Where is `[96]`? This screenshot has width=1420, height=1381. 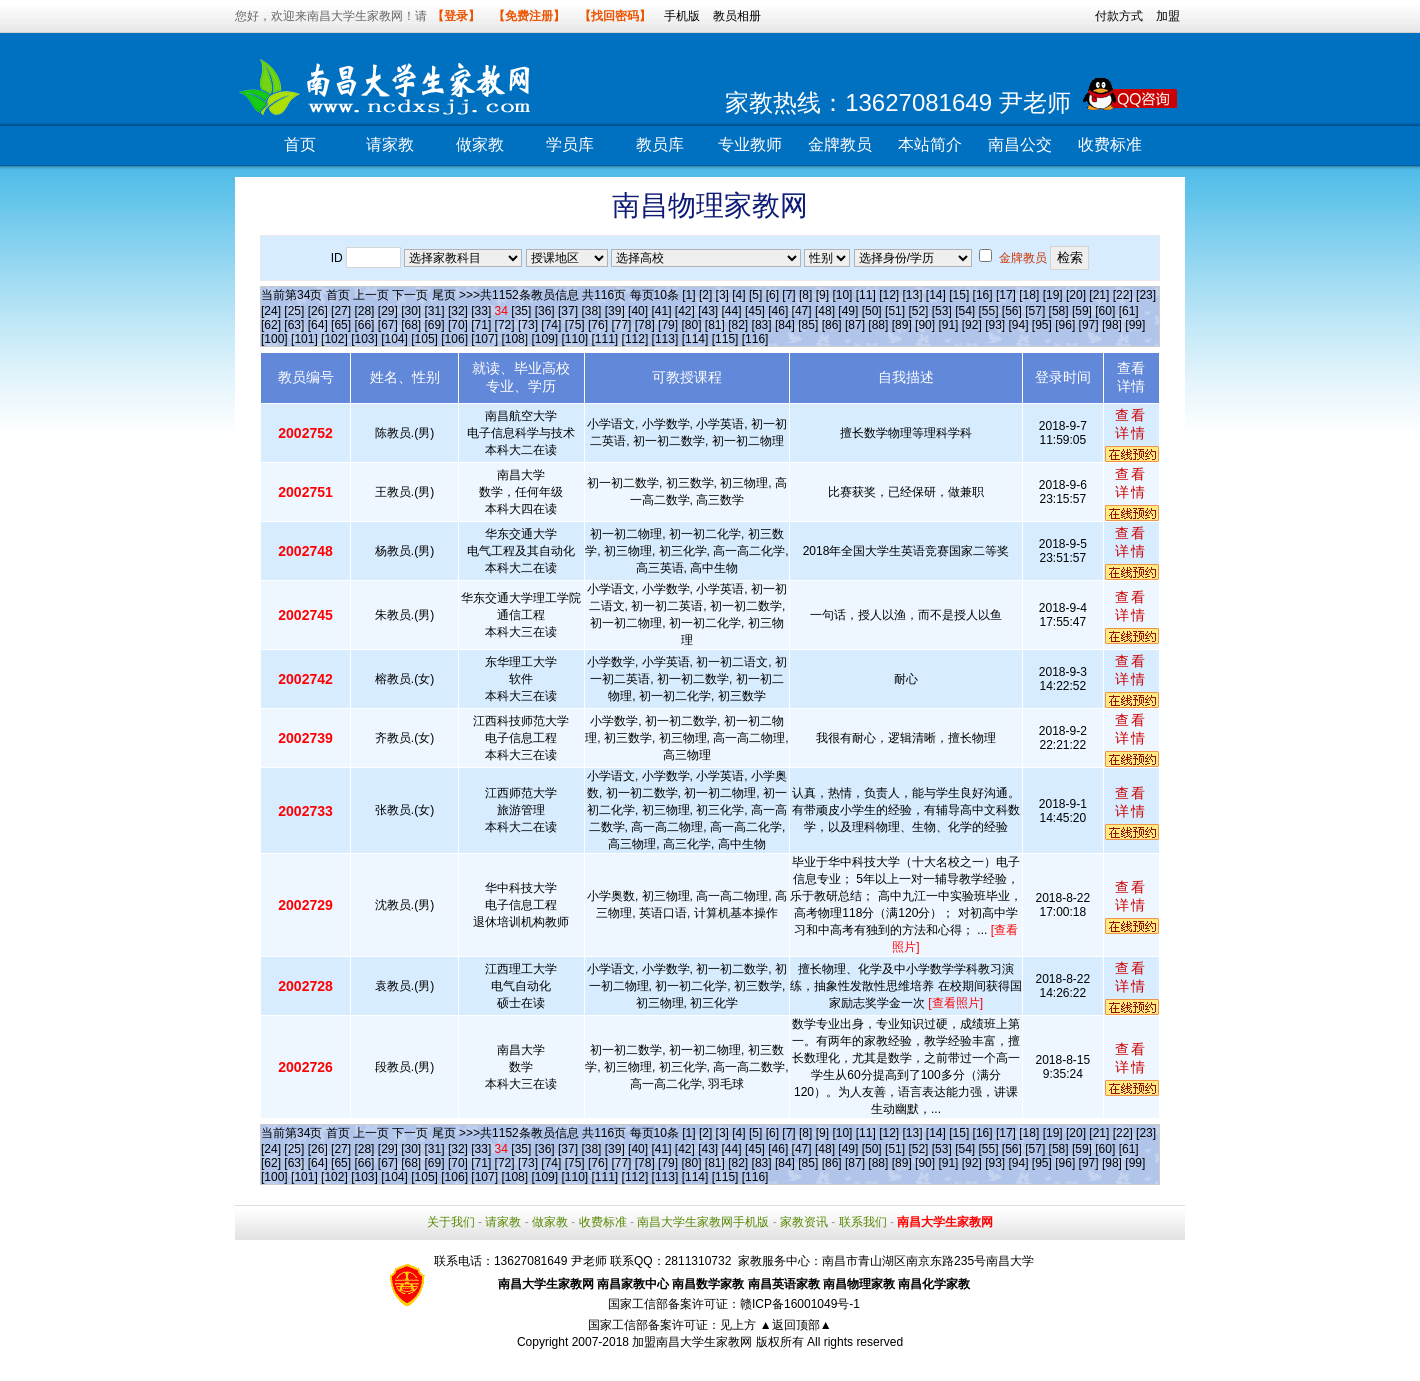
[96] is located at coordinates (1065, 325).